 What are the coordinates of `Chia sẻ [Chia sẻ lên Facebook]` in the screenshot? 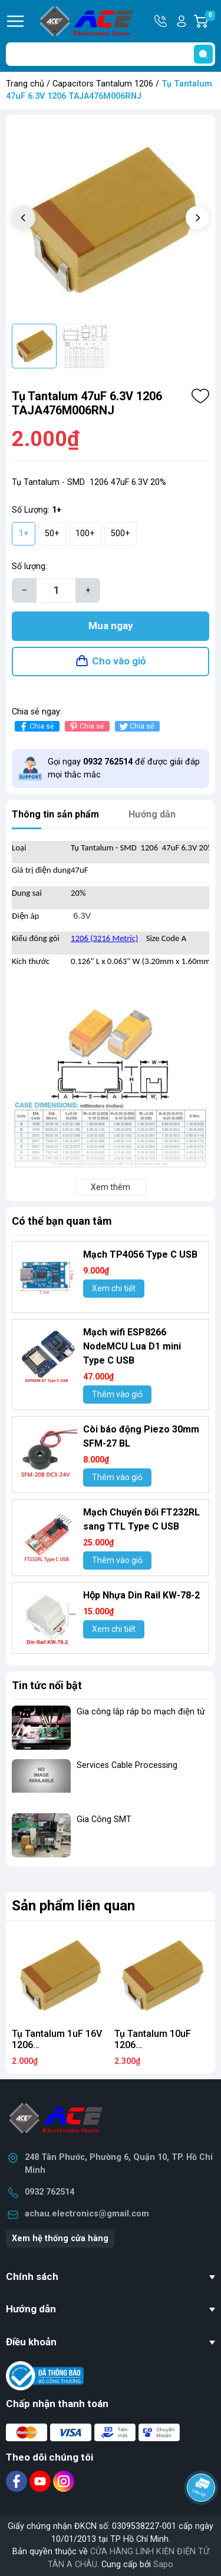 It's located at (36, 726).